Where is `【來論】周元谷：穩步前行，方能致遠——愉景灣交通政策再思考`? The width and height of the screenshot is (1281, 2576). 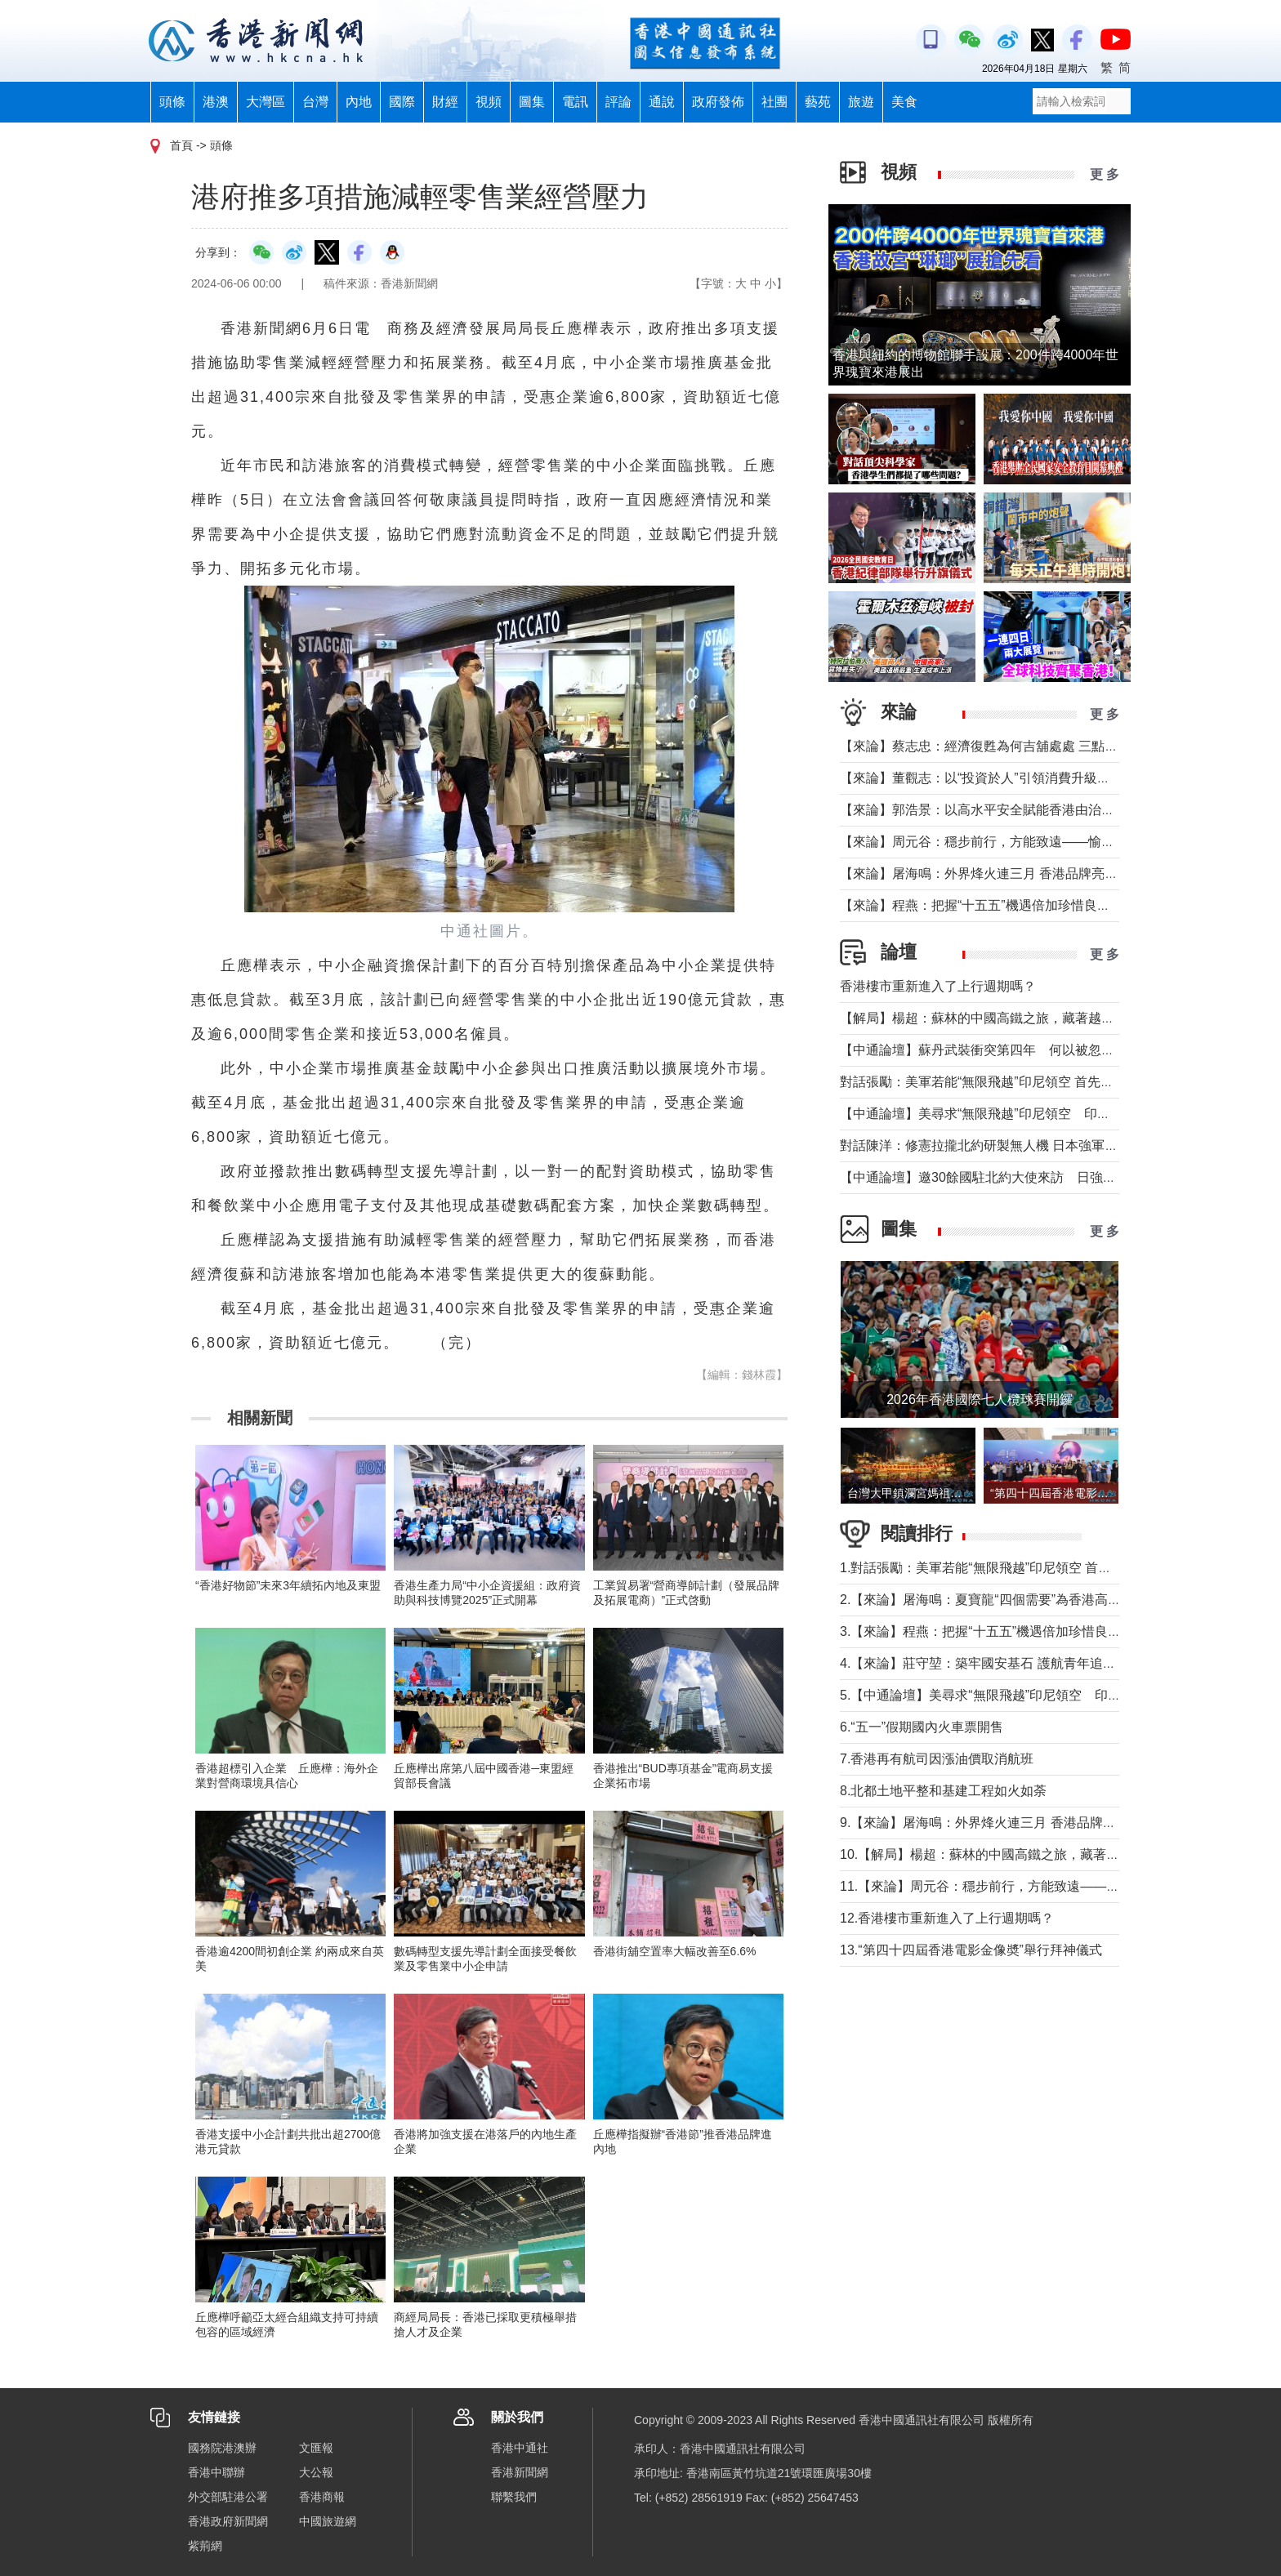
【來論】周元谷：穩步前行，方能致遠——愉景灣交通政策再思考 is located at coordinates (1029, 842).